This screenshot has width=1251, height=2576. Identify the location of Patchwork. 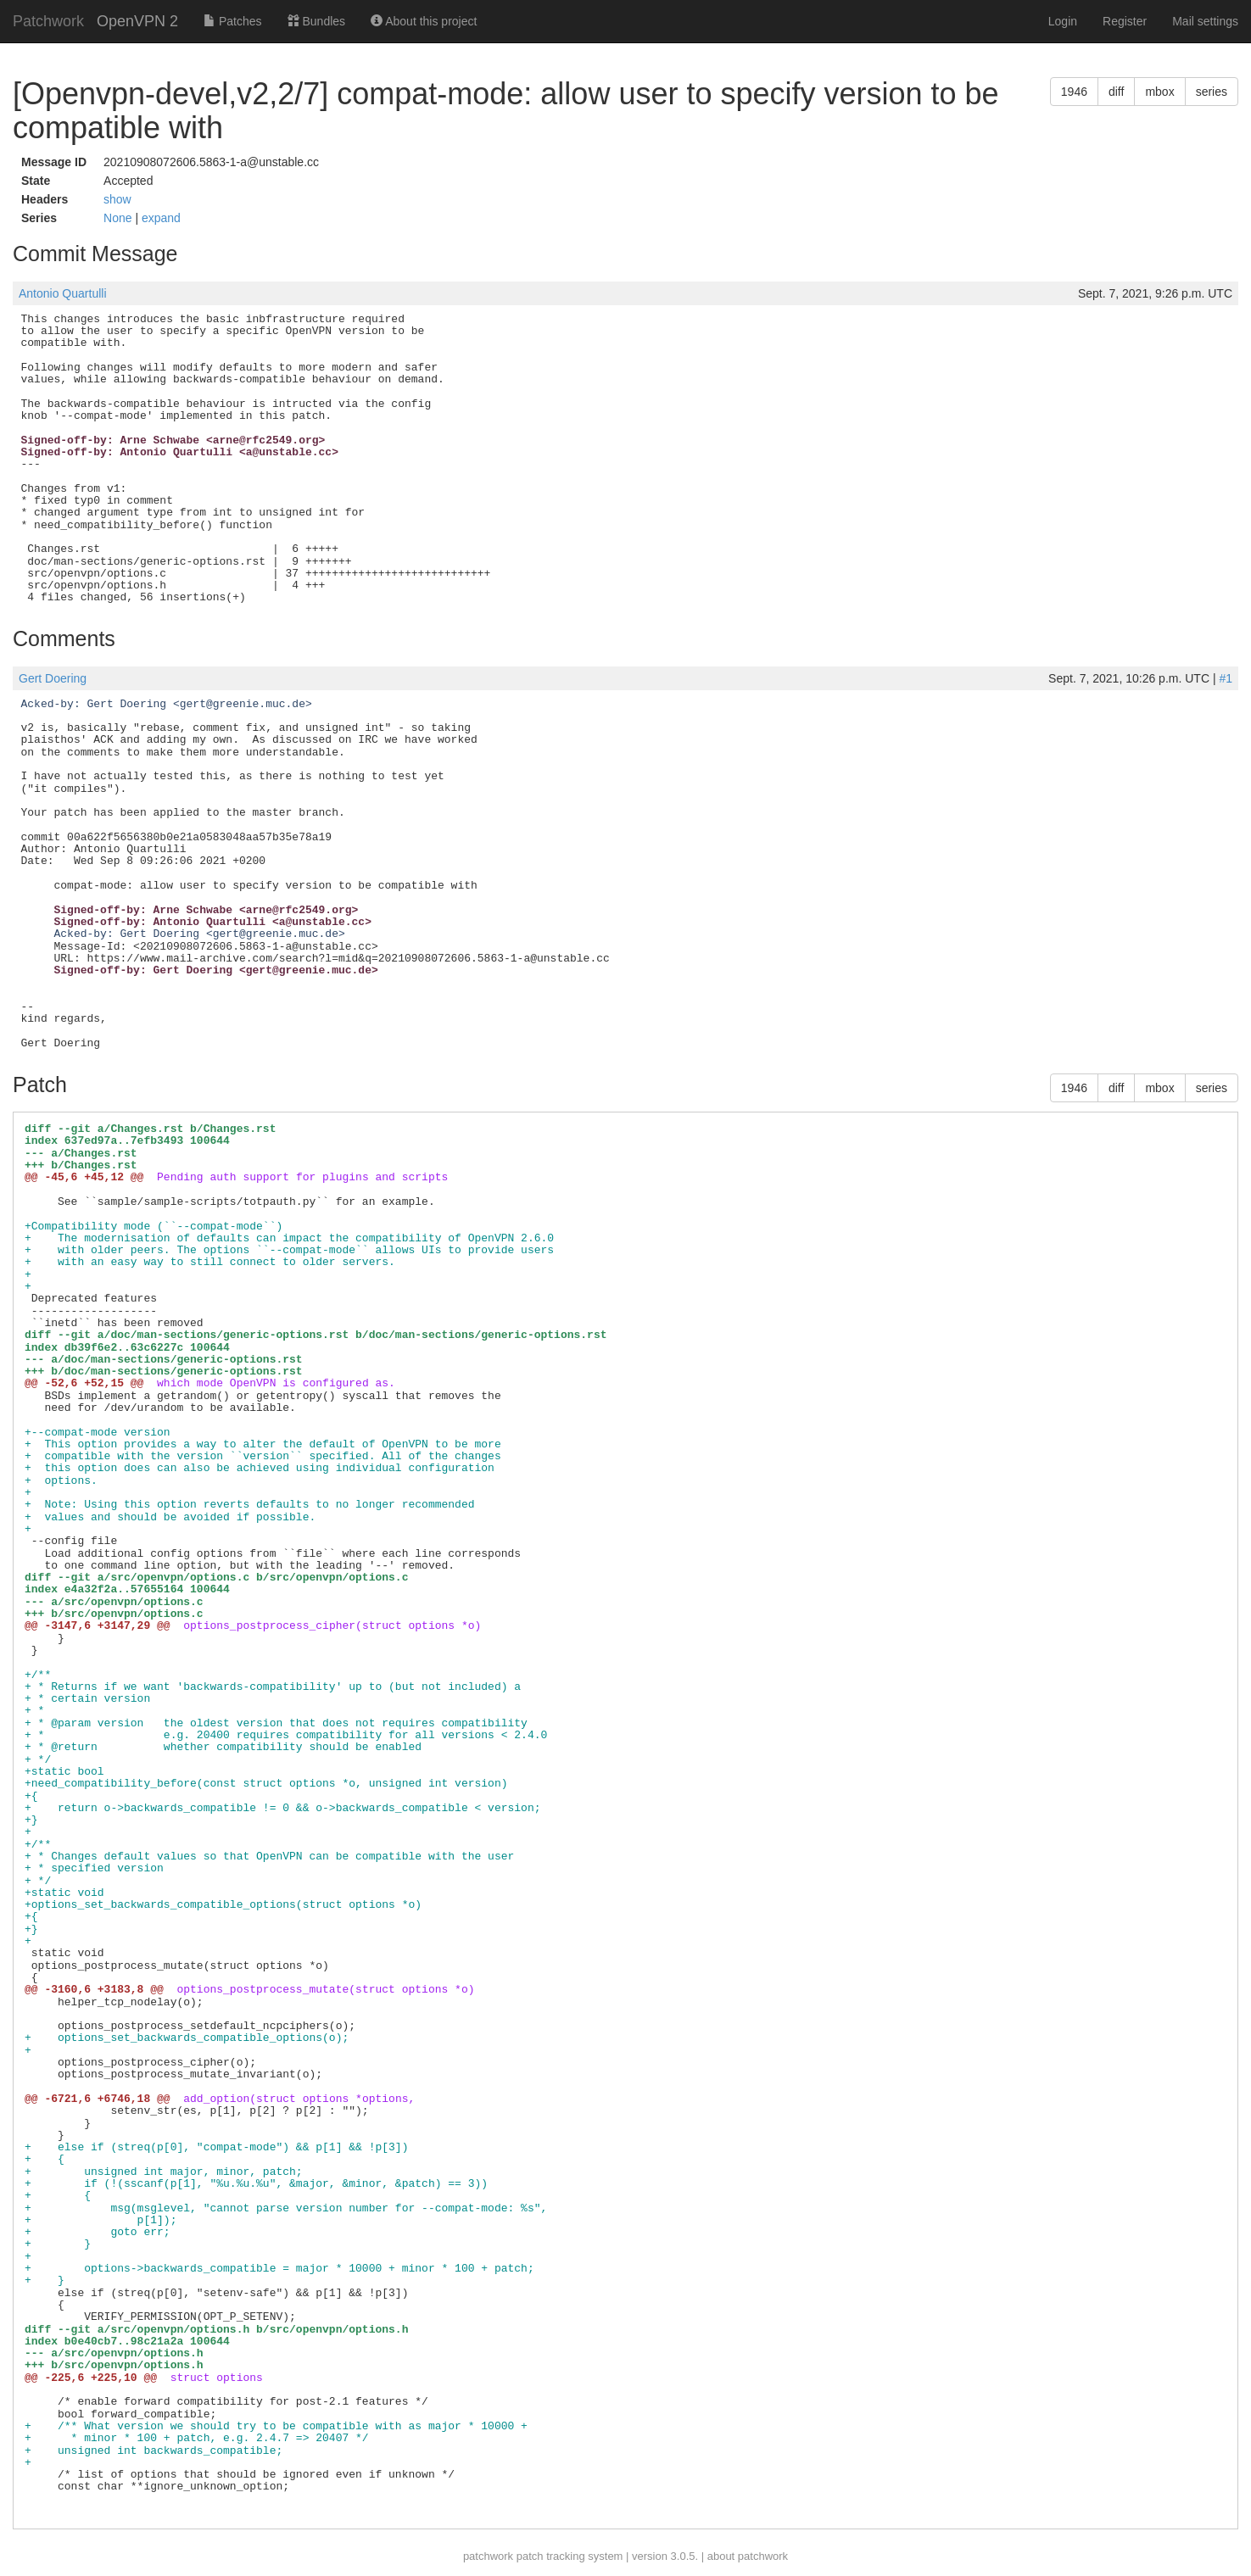
(48, 21).